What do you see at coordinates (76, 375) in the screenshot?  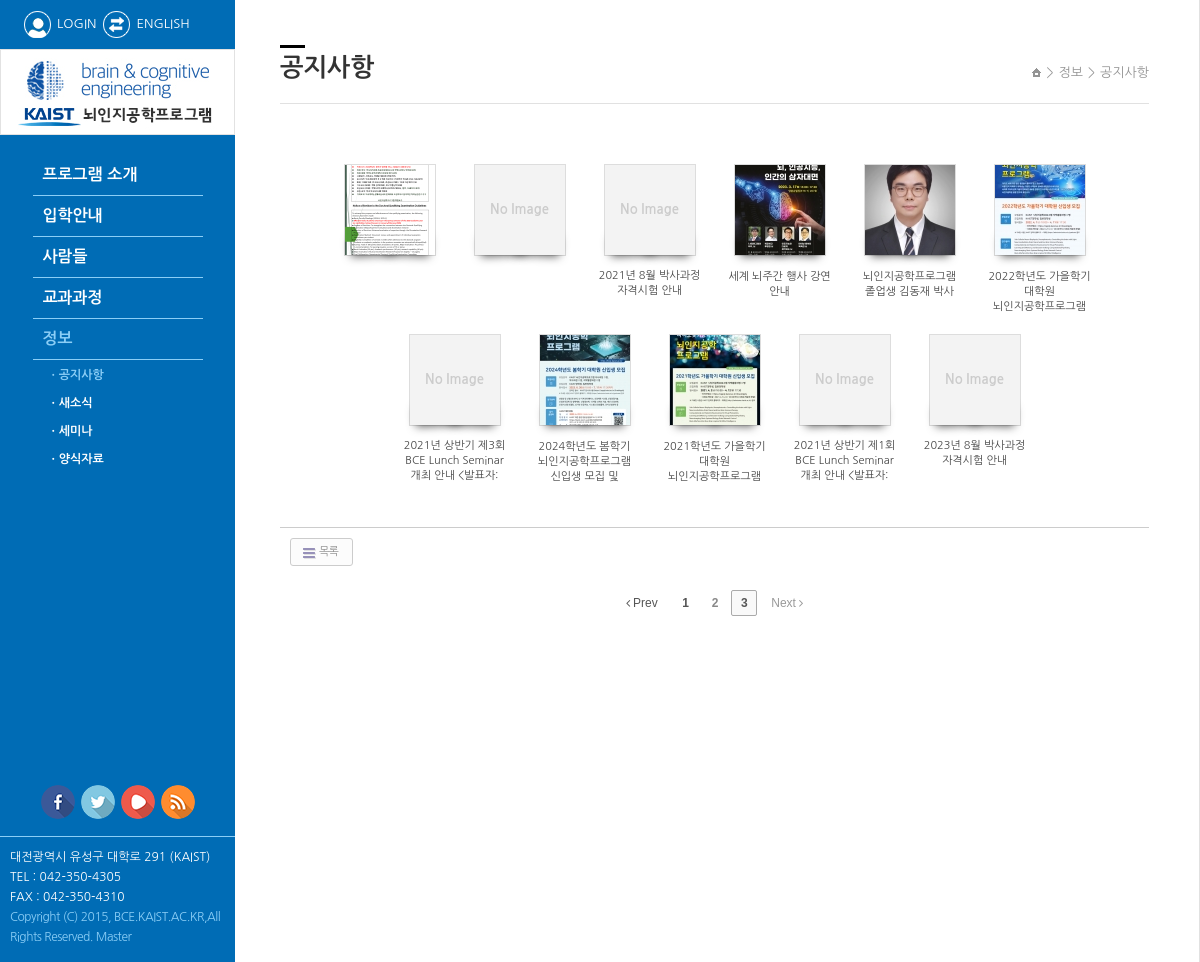 I see `ㆍ공지사항` at bounding box center [76, 375].